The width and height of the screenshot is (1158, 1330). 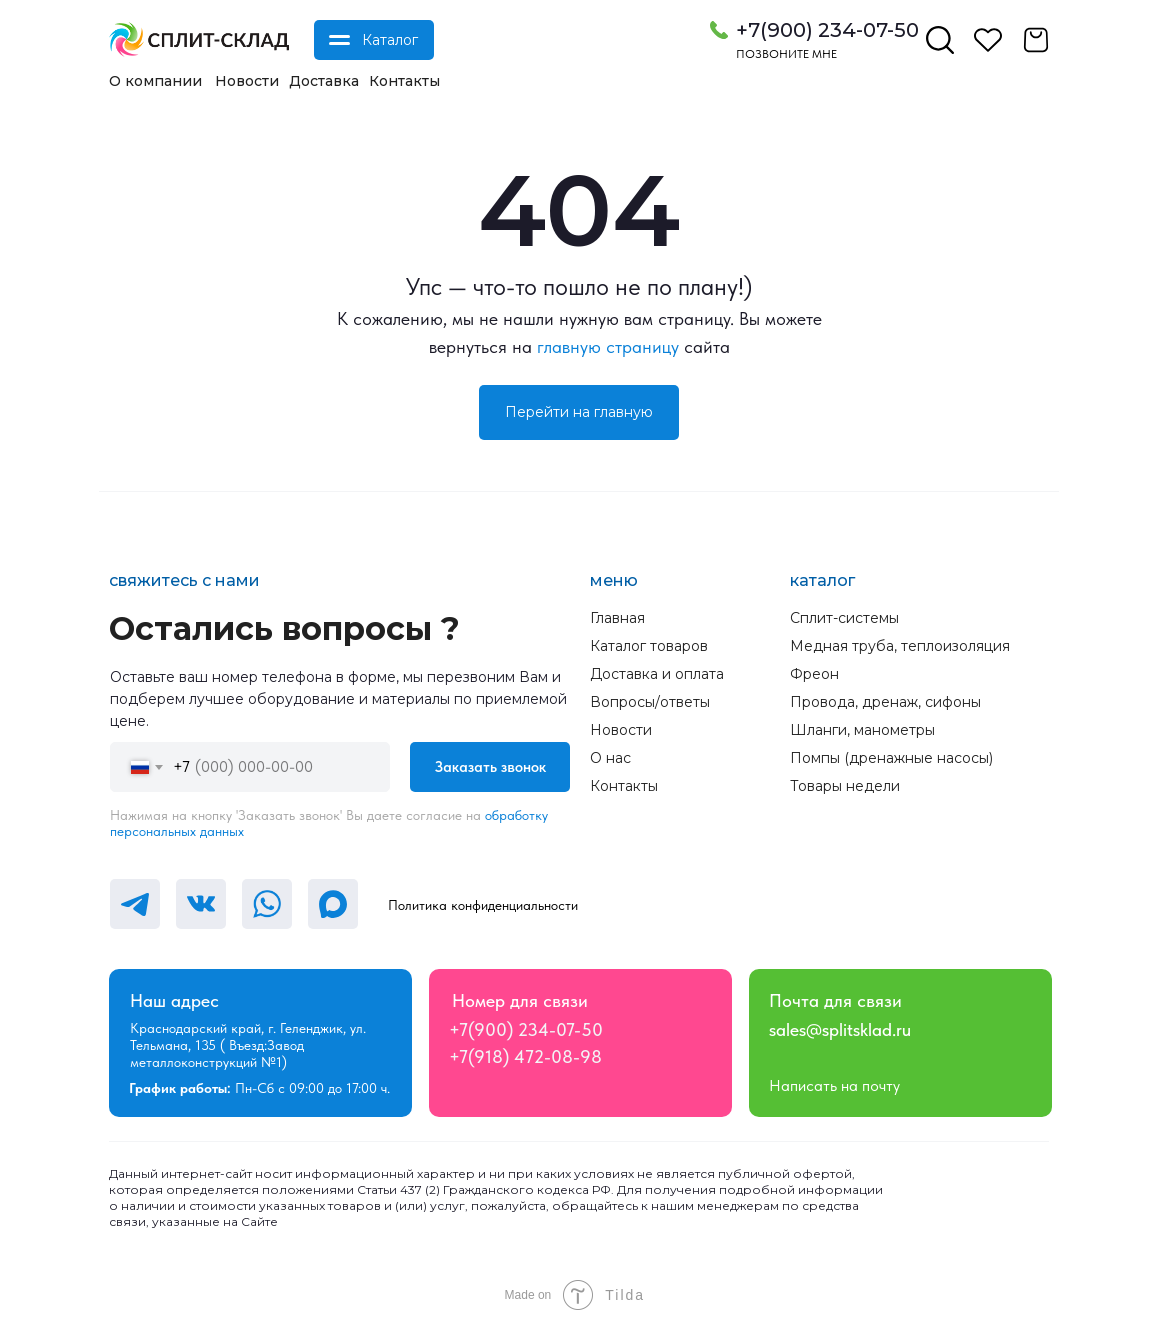 What do you see at coordinates (786, 54) in the screenshot?
I see `Позвоните мне [button]` at bounding box center [786, 54].